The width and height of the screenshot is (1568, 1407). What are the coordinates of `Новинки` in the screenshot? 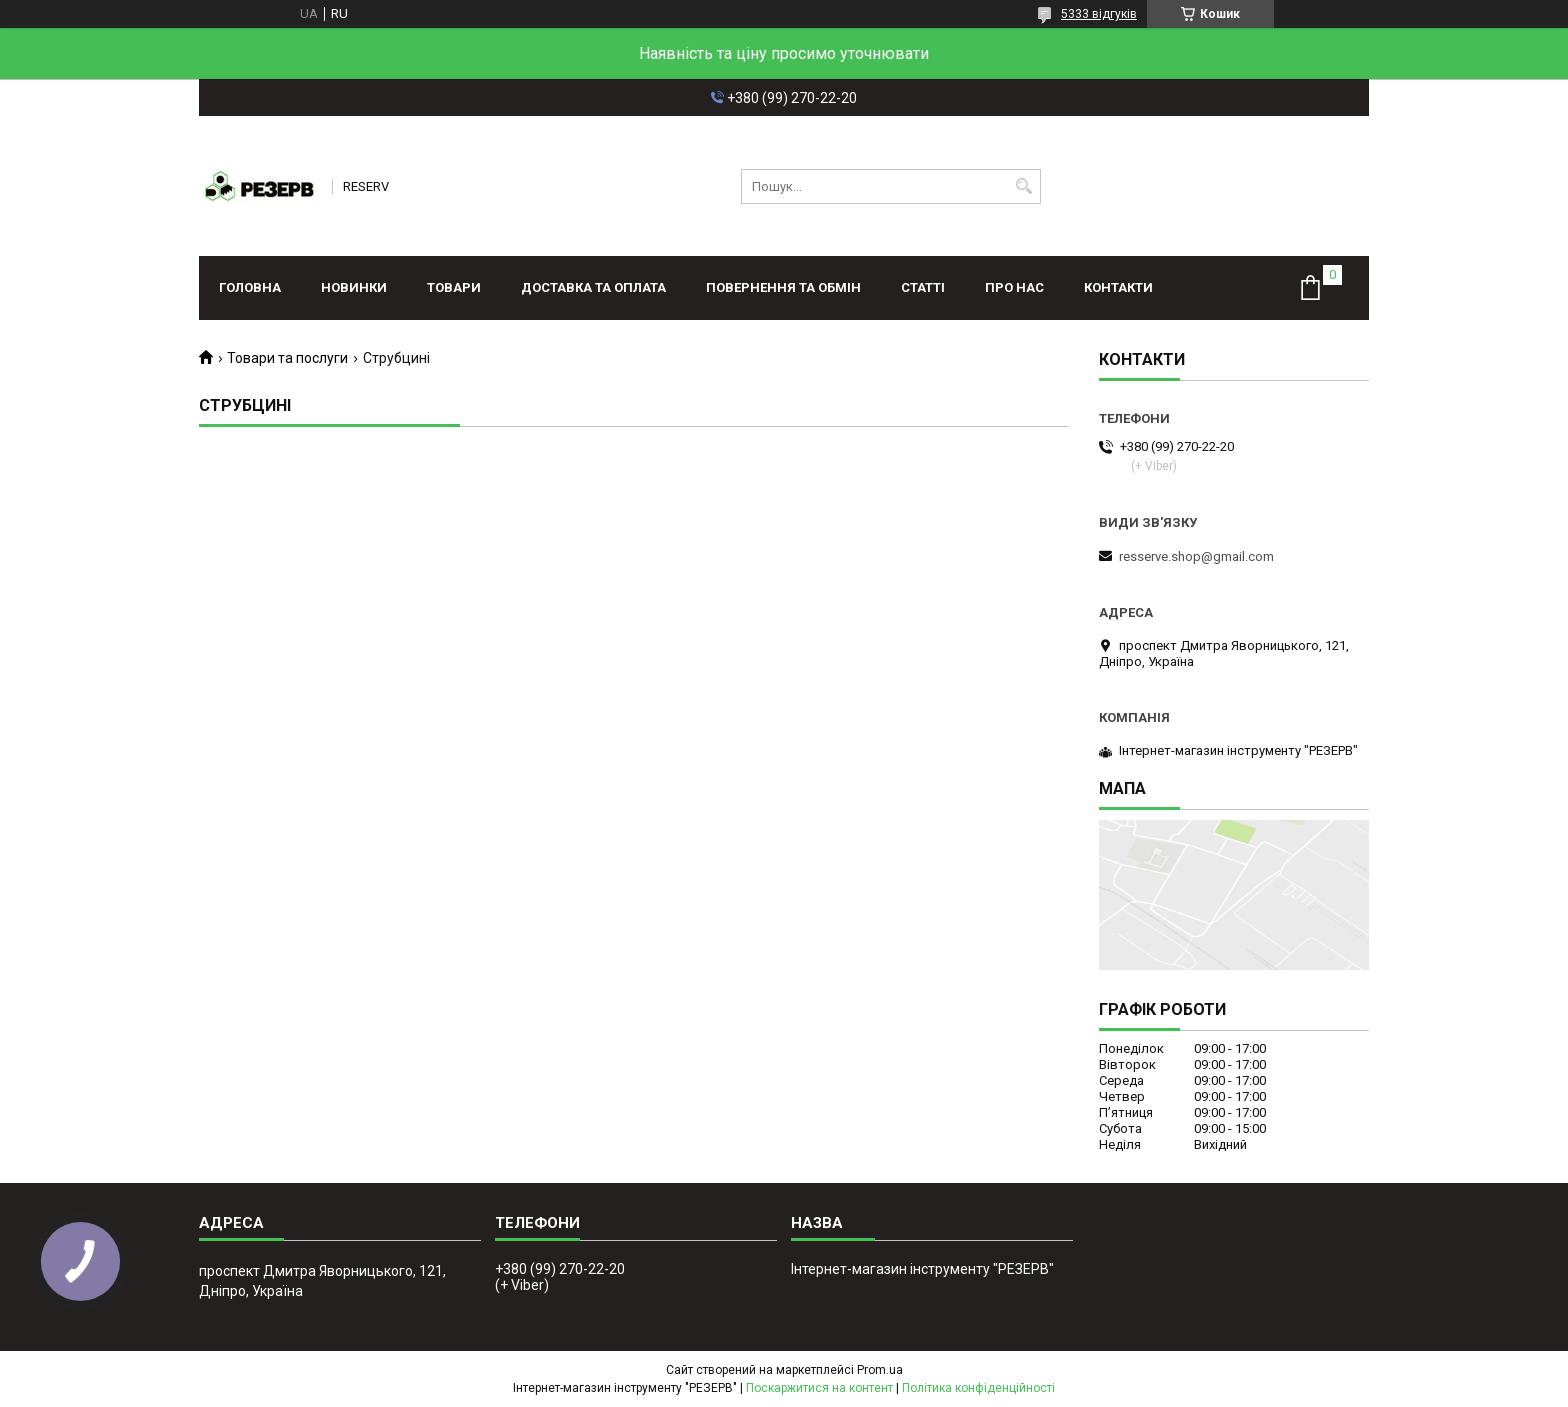 It's located at (354, 287).